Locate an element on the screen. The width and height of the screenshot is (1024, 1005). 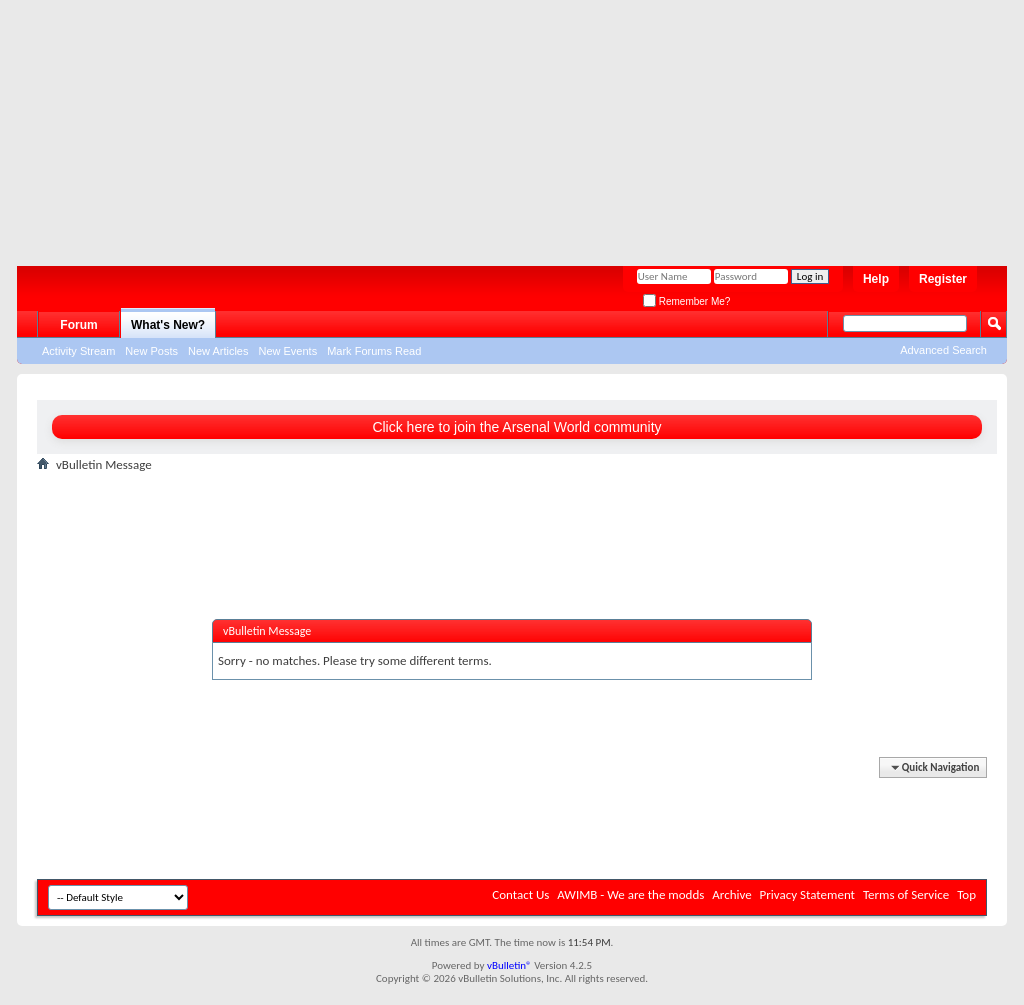
Contact Us is located at coordinates (520, 894).